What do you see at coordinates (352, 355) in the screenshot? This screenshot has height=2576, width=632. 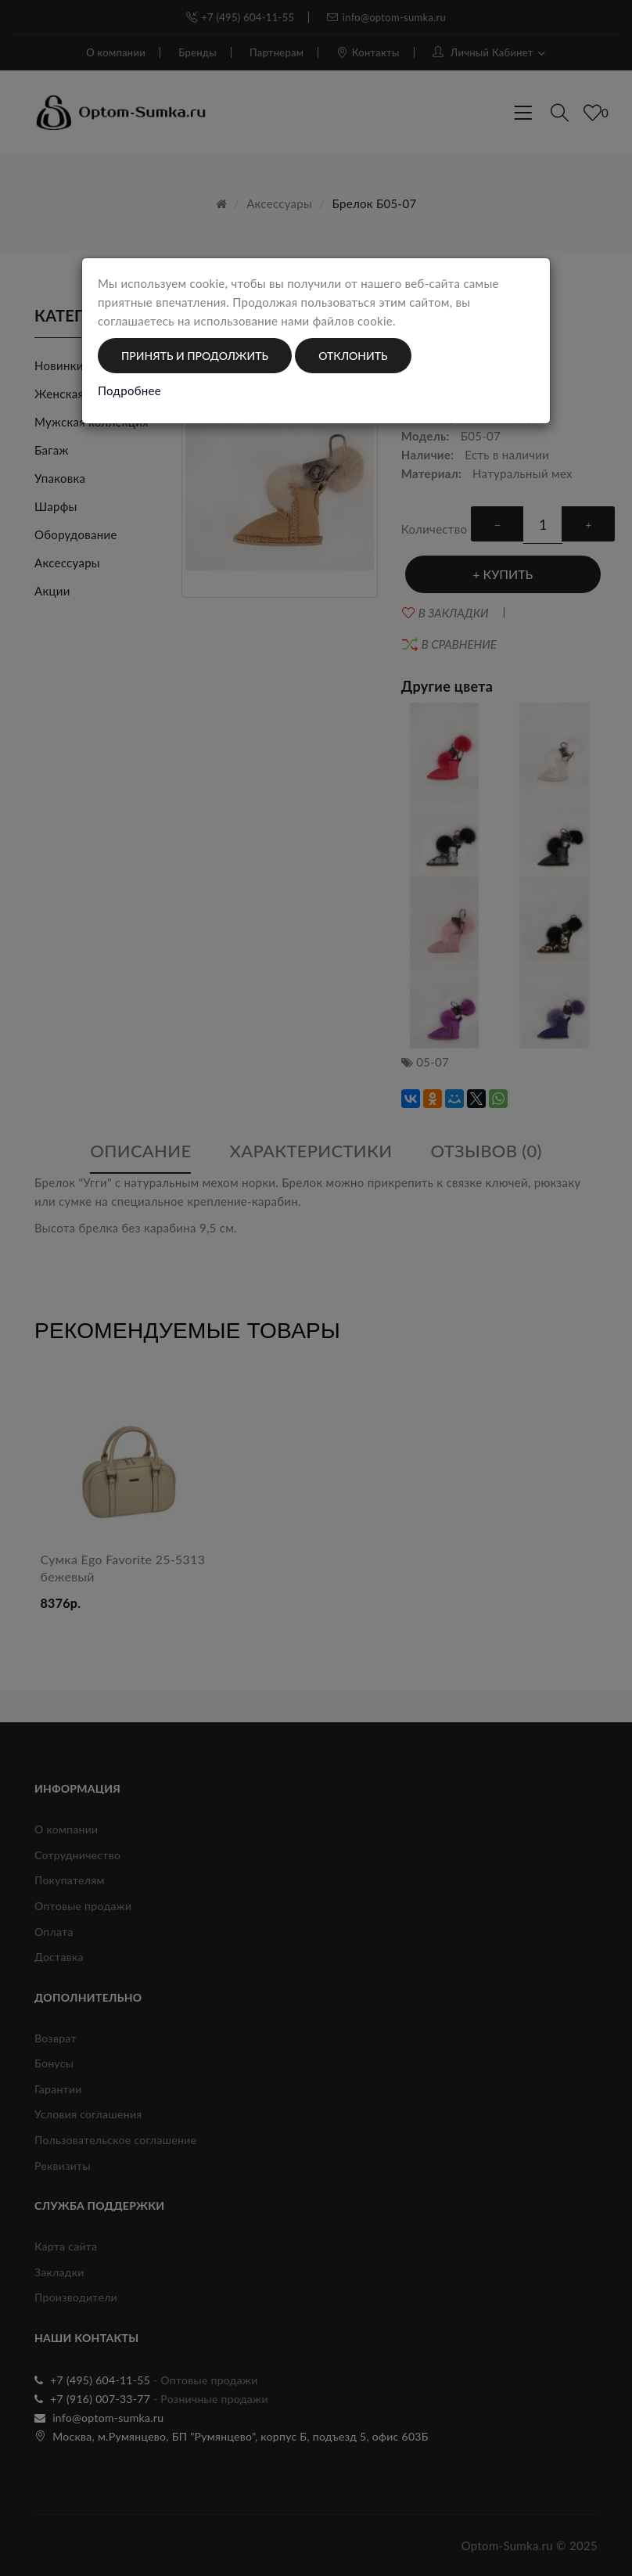 I see `Отклонить` at bounding box center [352, 355].